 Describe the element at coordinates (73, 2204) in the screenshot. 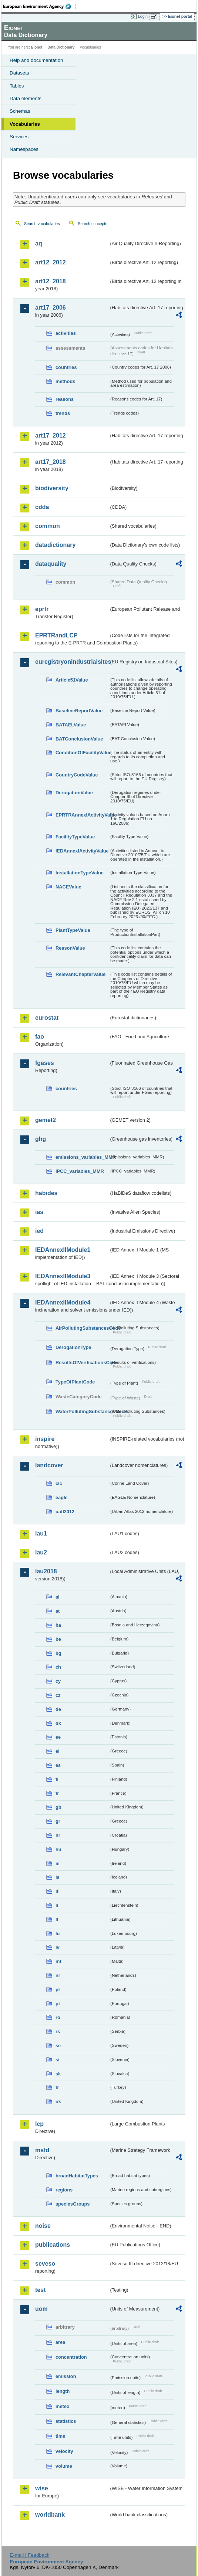

I see `speciesGroups` at that location.